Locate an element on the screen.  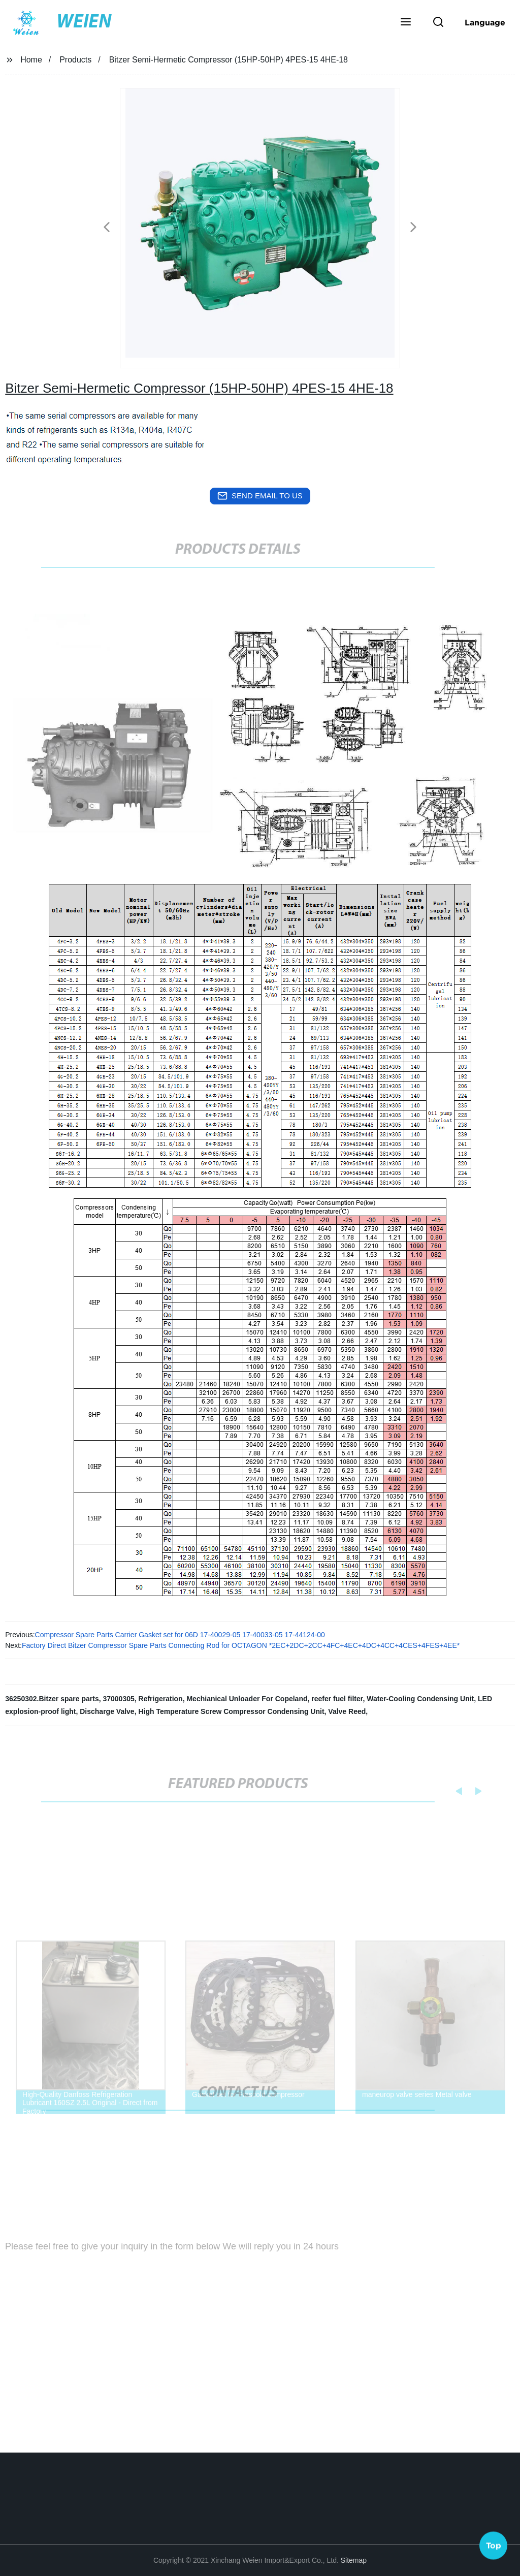
36250302.Bitzer spare parts is located at coordinates (52, 1699).